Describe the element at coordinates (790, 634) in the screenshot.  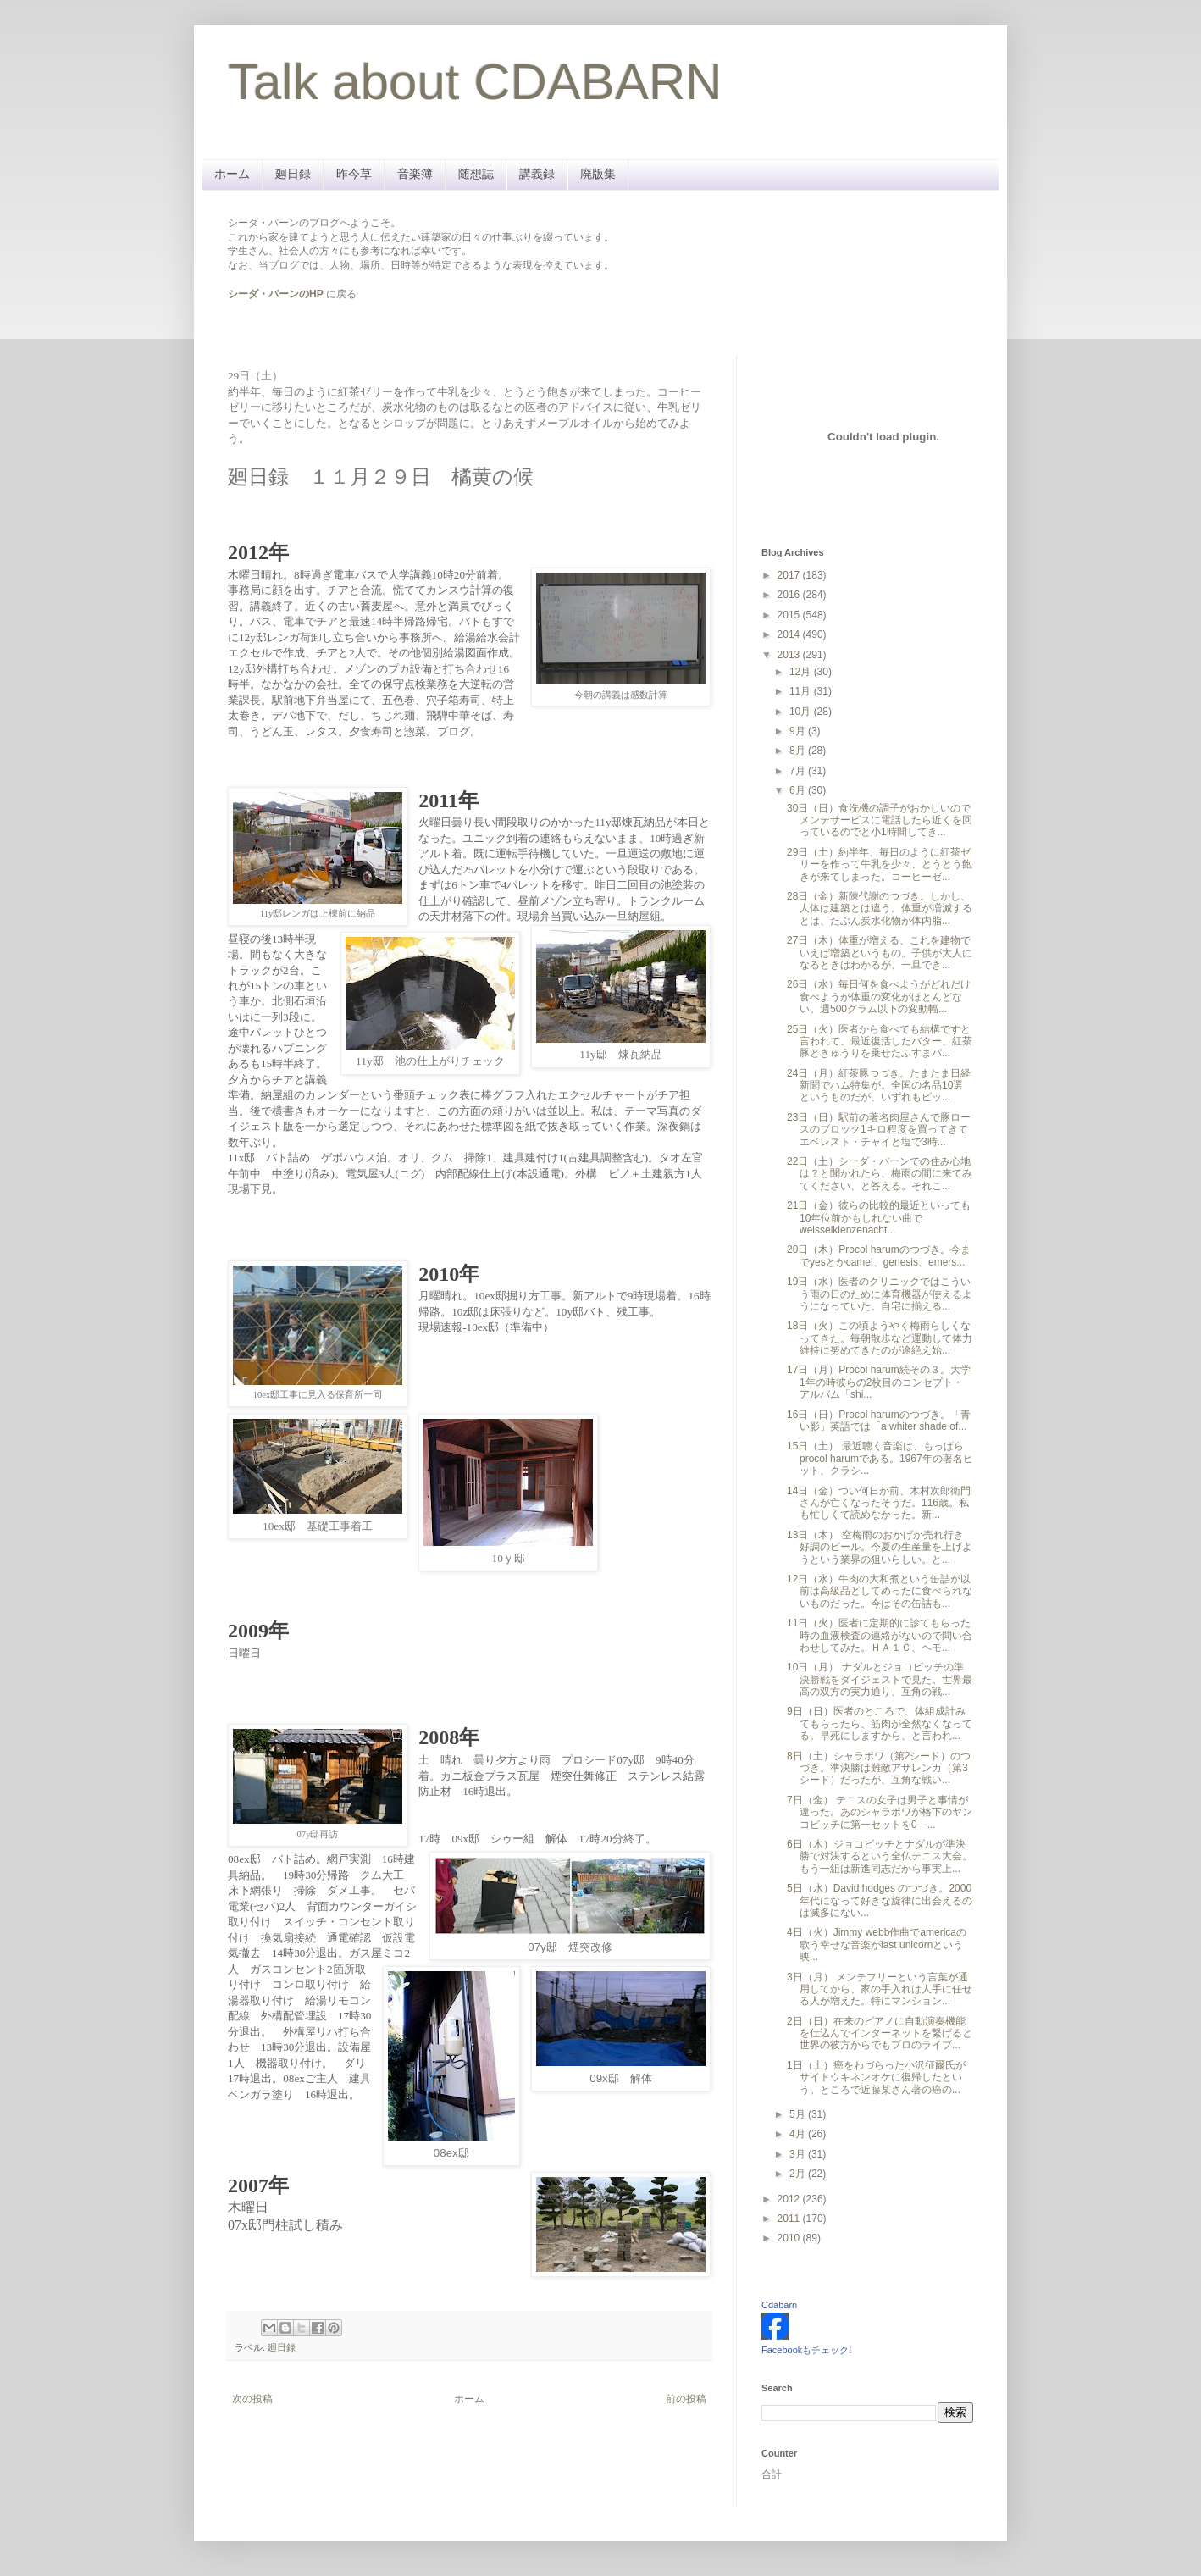
I see `2014` at that location.